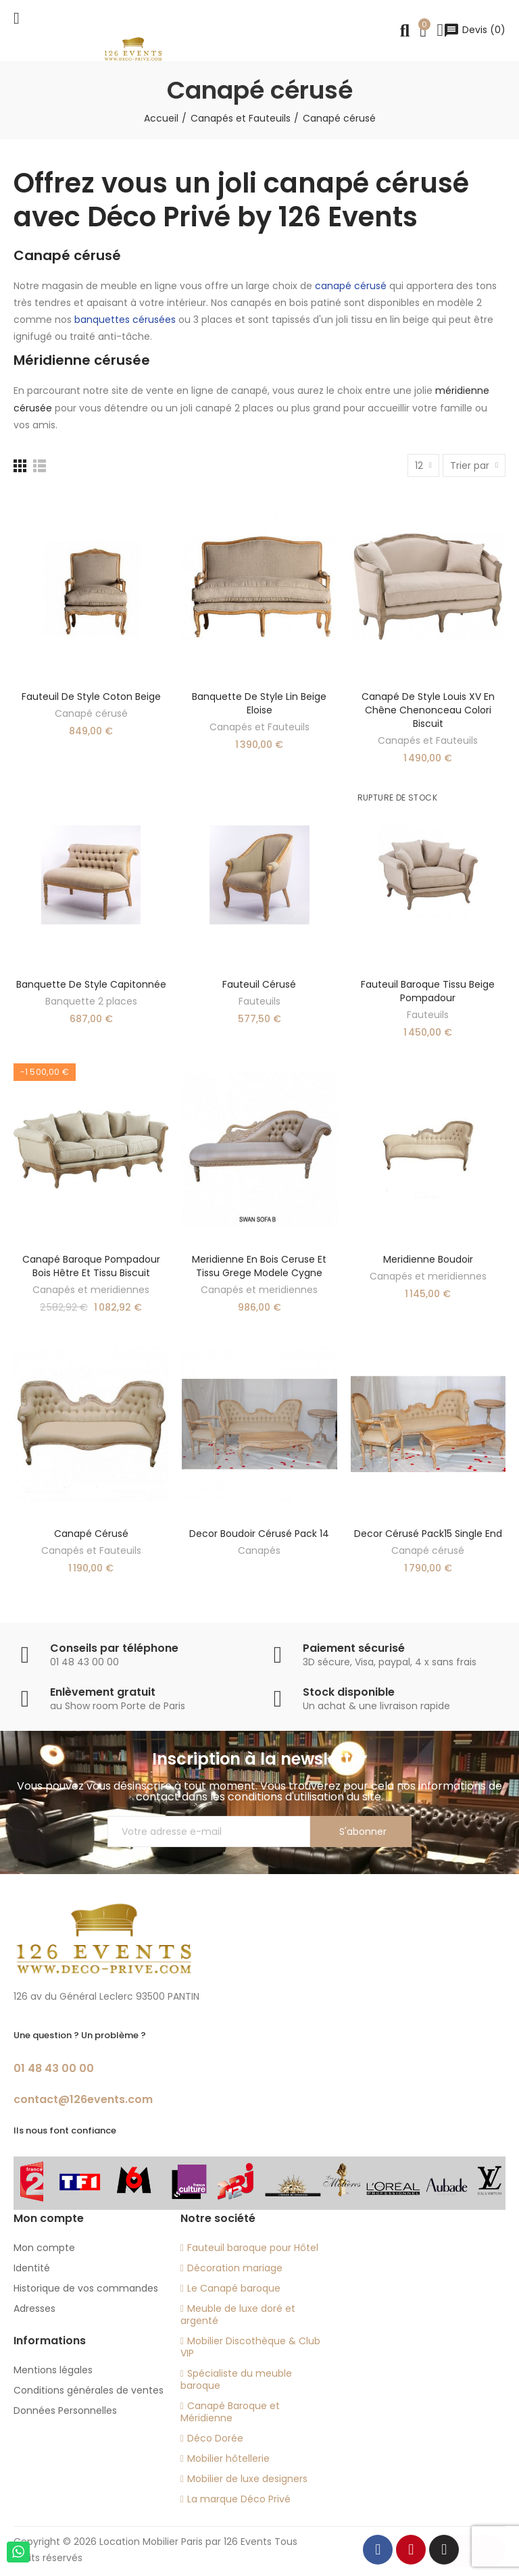 This screenshot has width=519, height=2576. Describe the element at coordinates (428, 710) in the screenshot. I see `Canapé de style Louis XV en chêne Chenonceau colori biscuit` at that location.